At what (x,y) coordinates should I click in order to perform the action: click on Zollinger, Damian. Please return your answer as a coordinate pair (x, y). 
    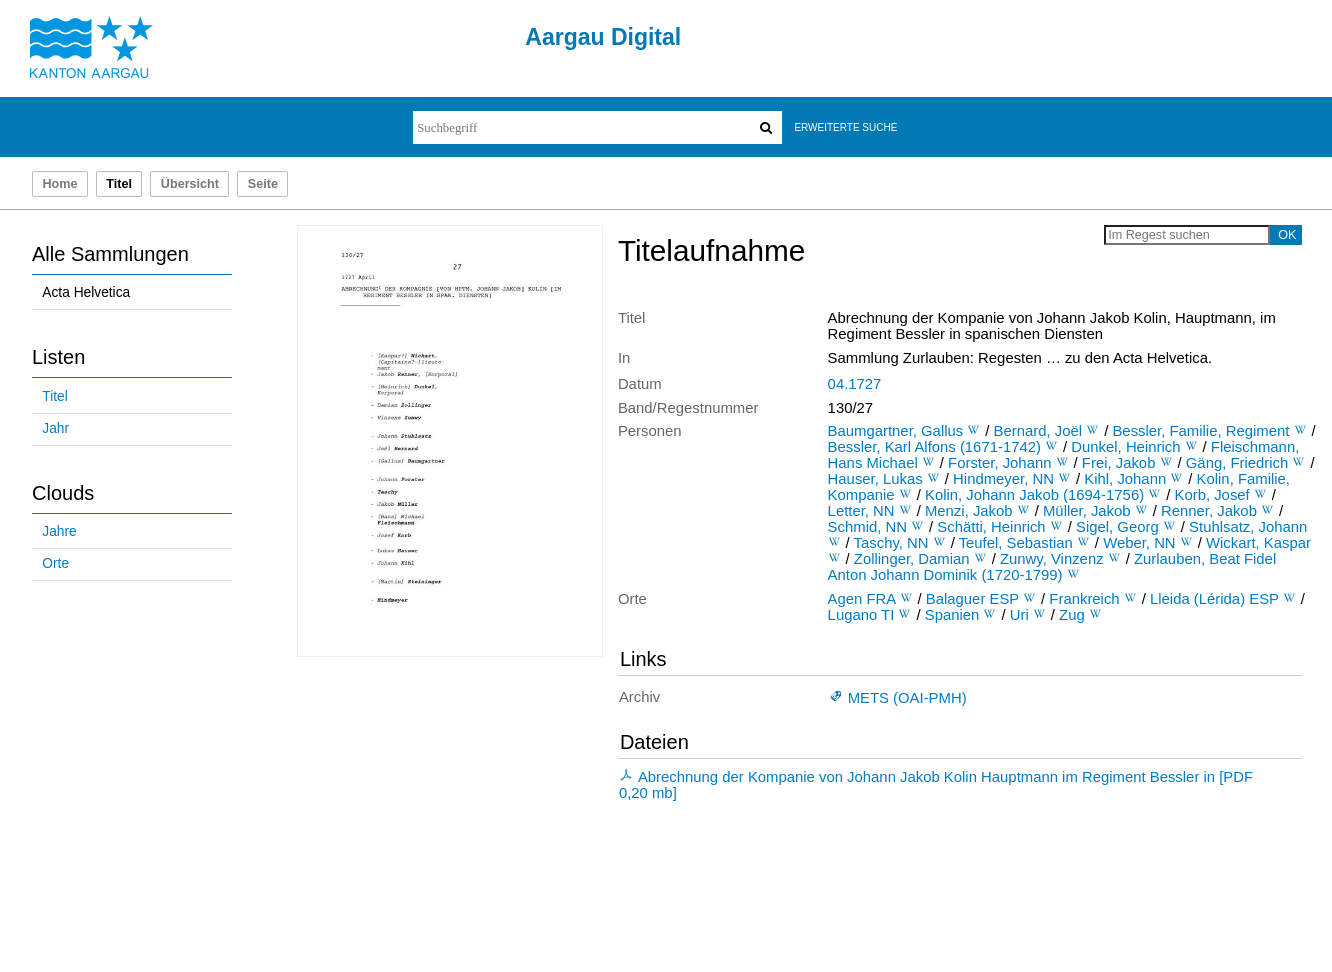
    Looking at the image, I should click on (912, 559).